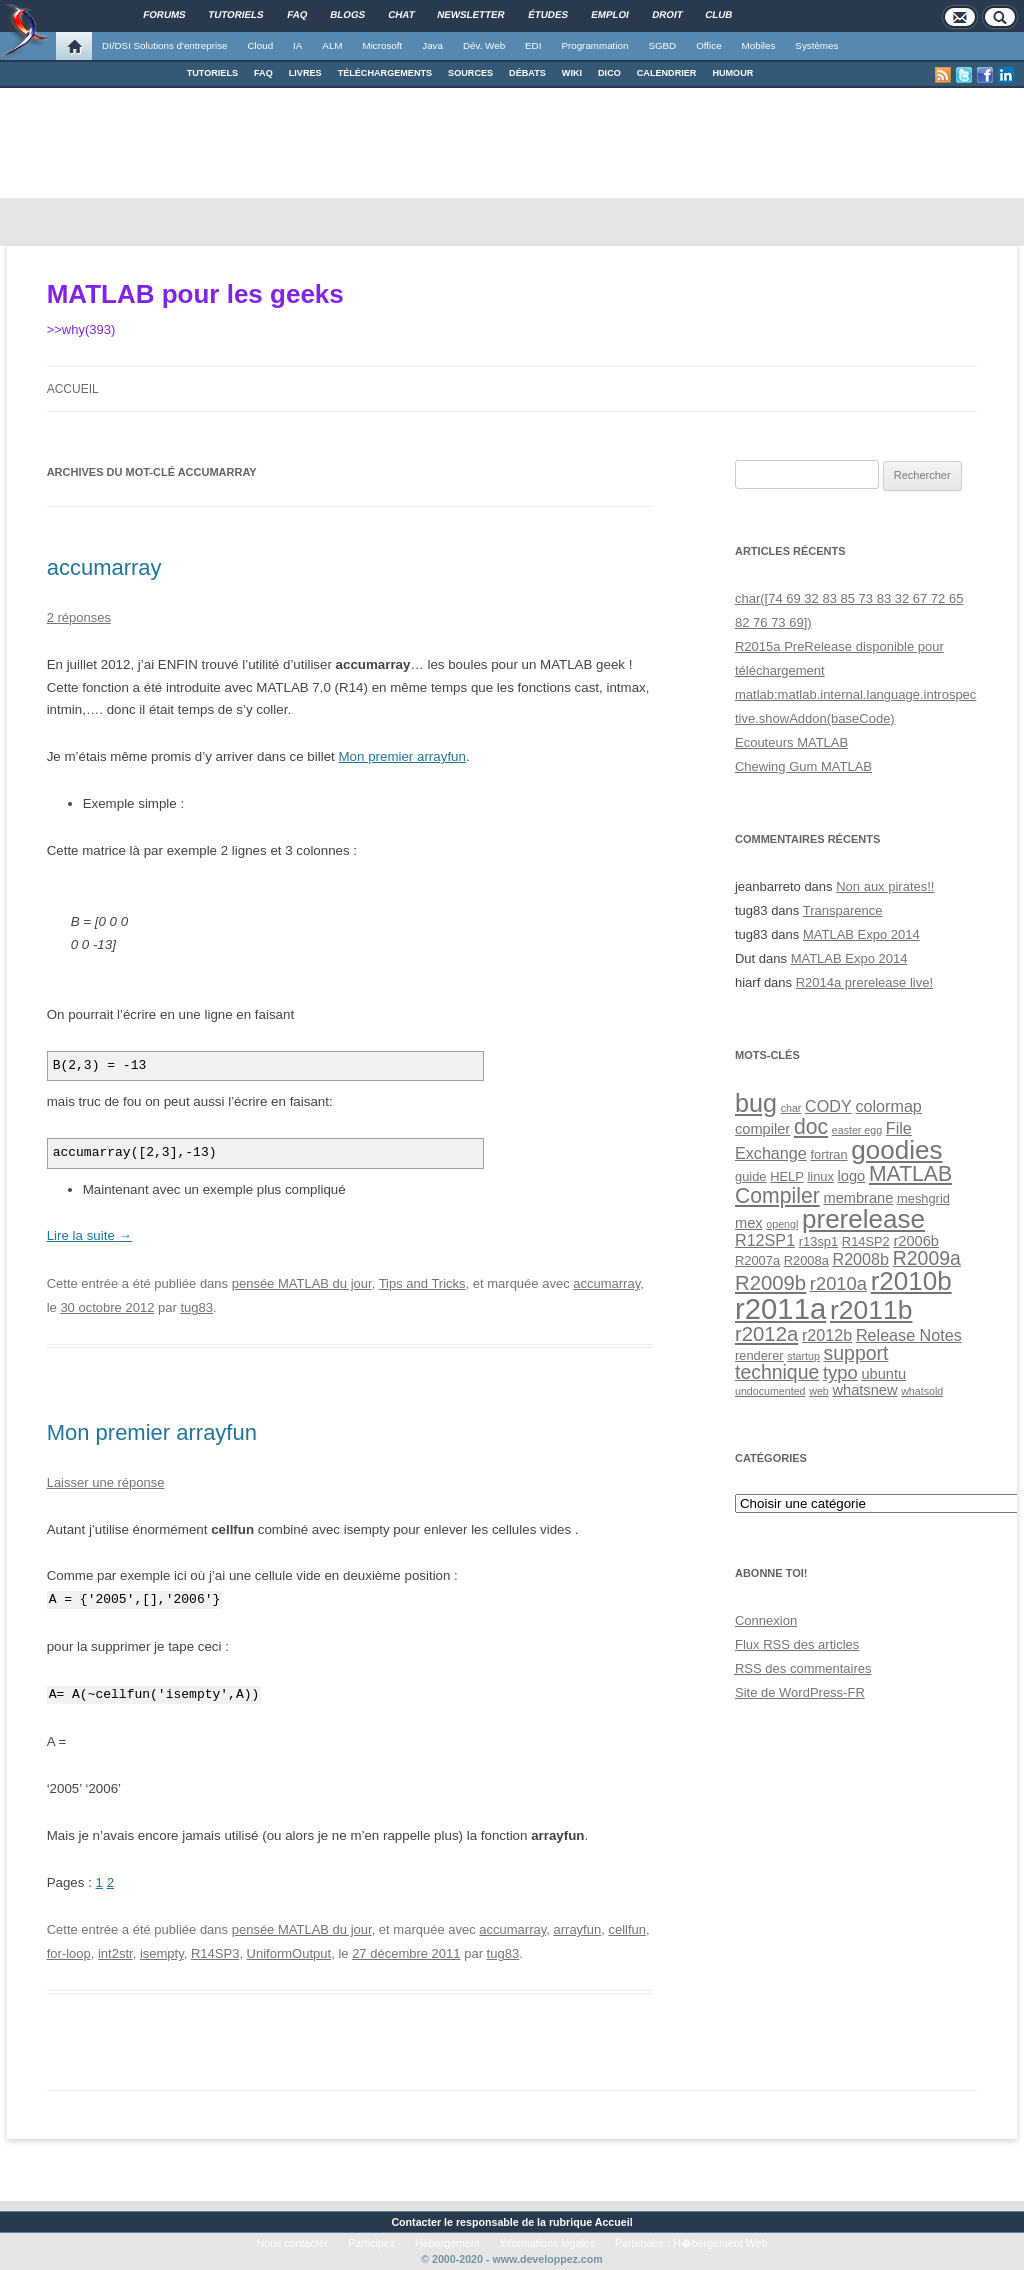 This screenshot has height=2270, width=1024. Describe the element at coordinates (627, 1929) in the screenshot. I see `cellfun` at that location.